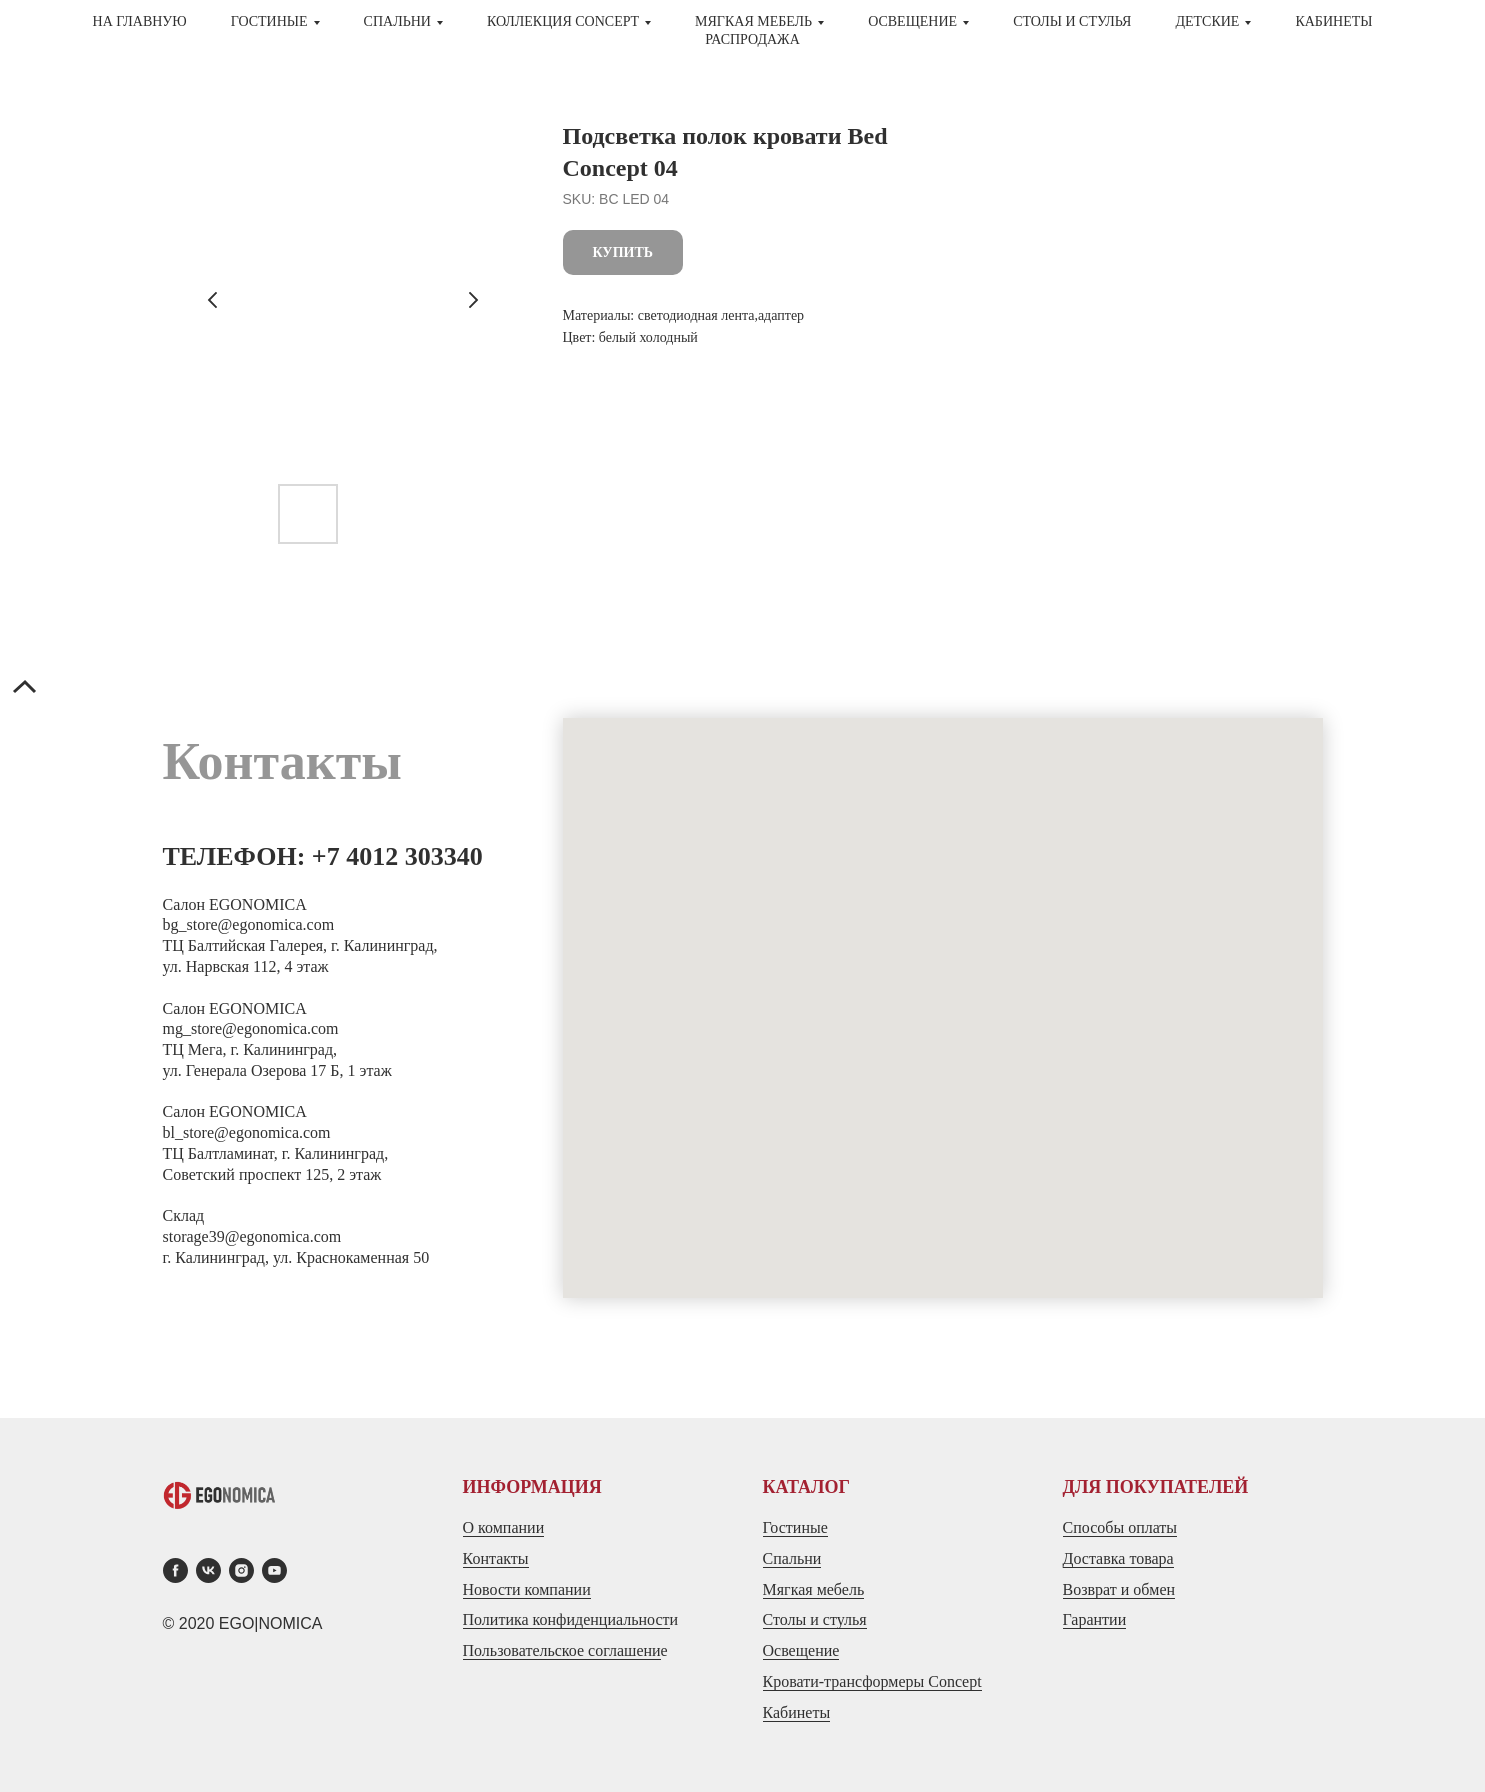 Image resolution: width=1485 pixels, height=1792 pixels. Describe the element at coordinates (397, 21) in the screenshot. I see `СПАЛЬНИ [button]` at that location.